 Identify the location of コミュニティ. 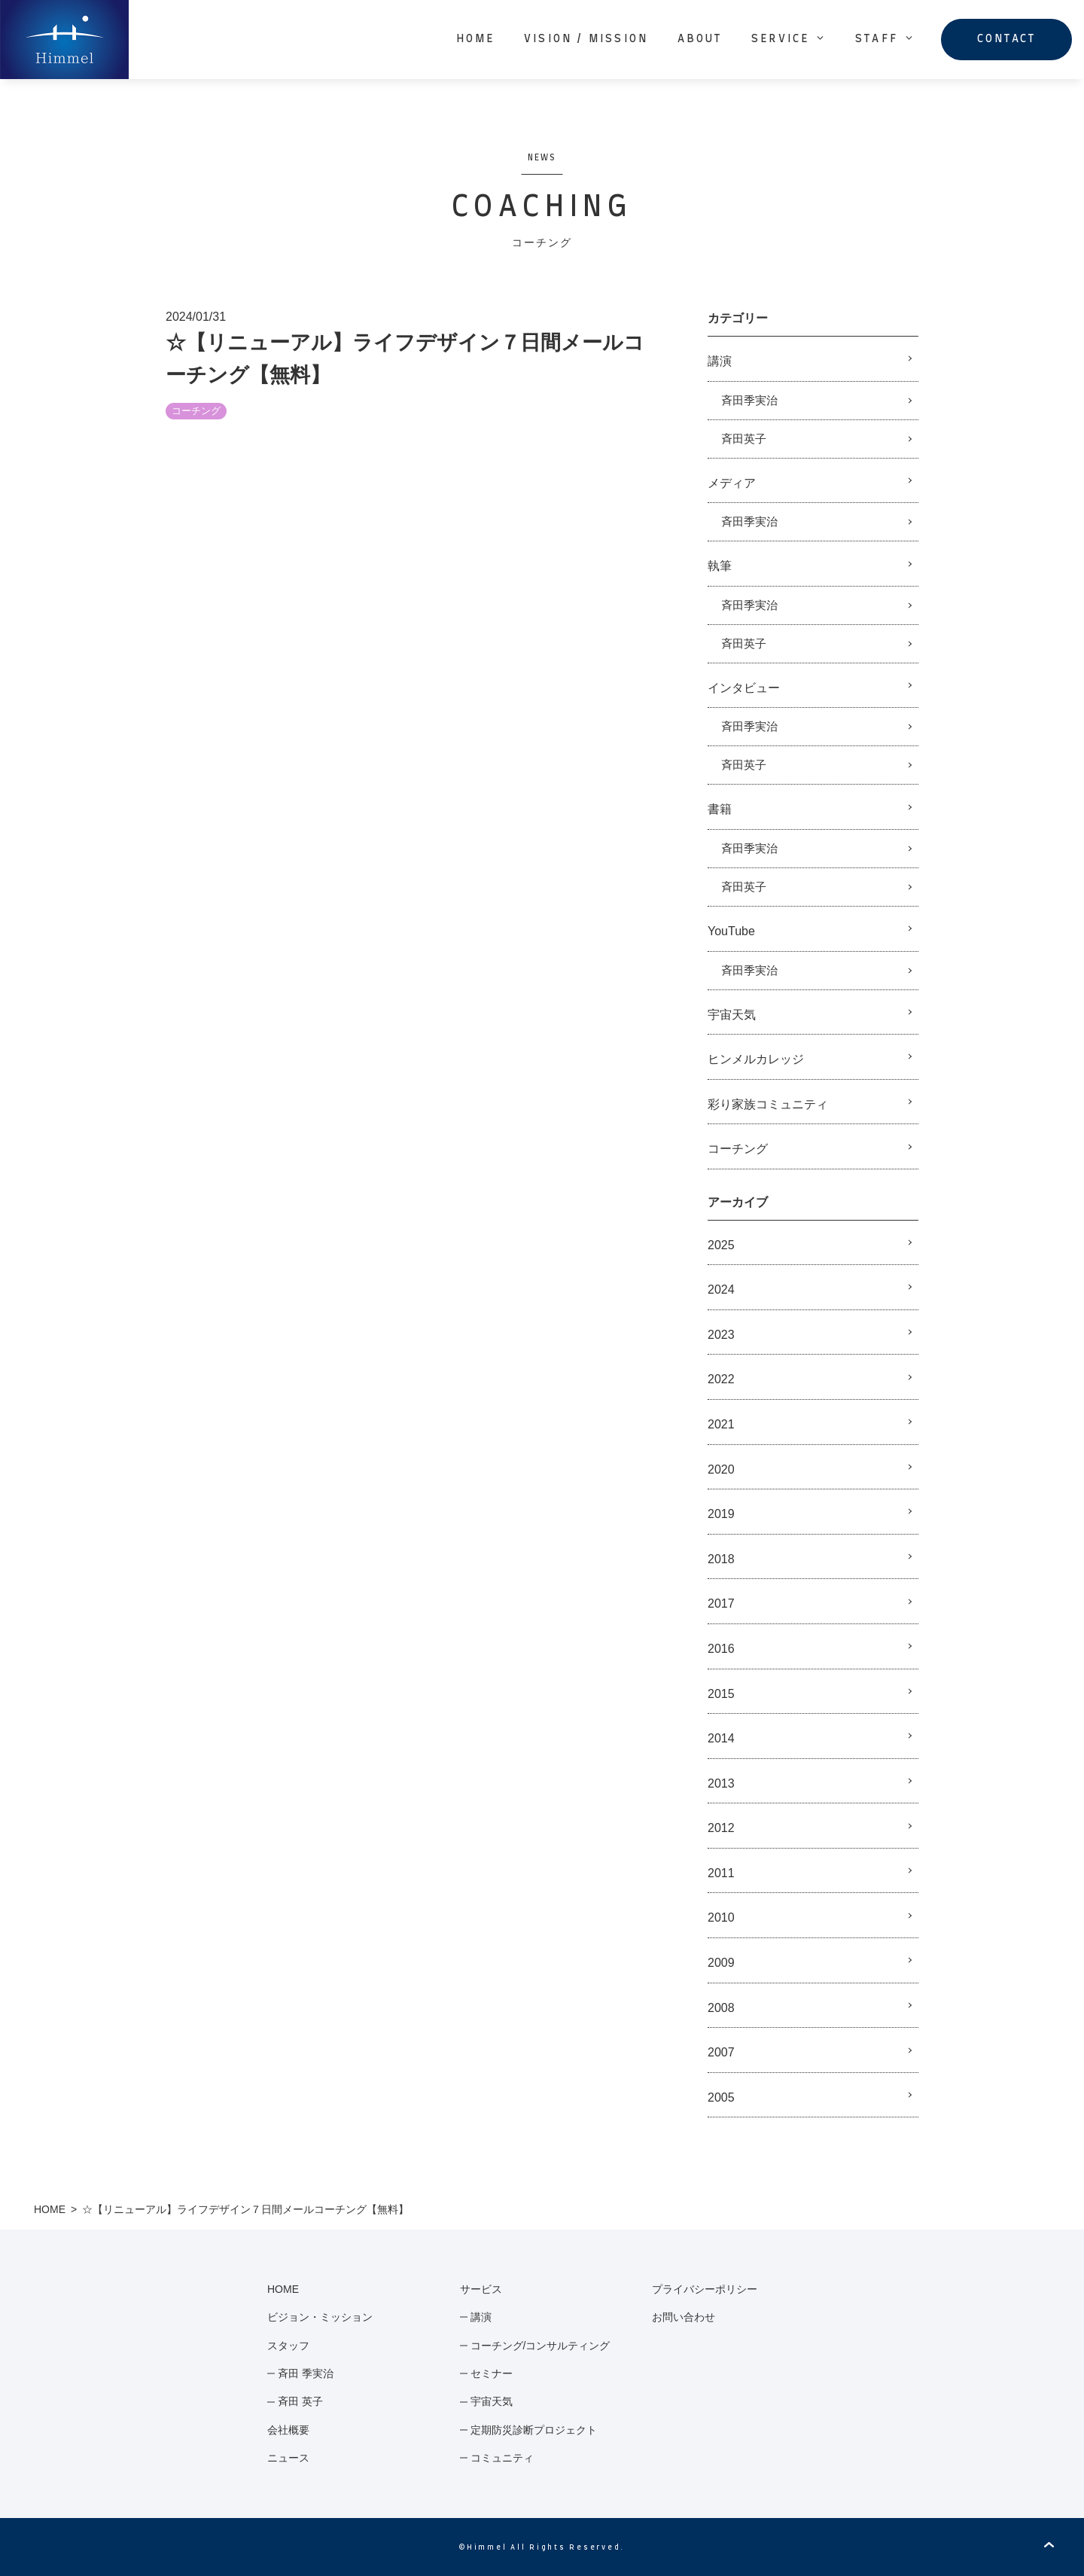
(502, 2458).